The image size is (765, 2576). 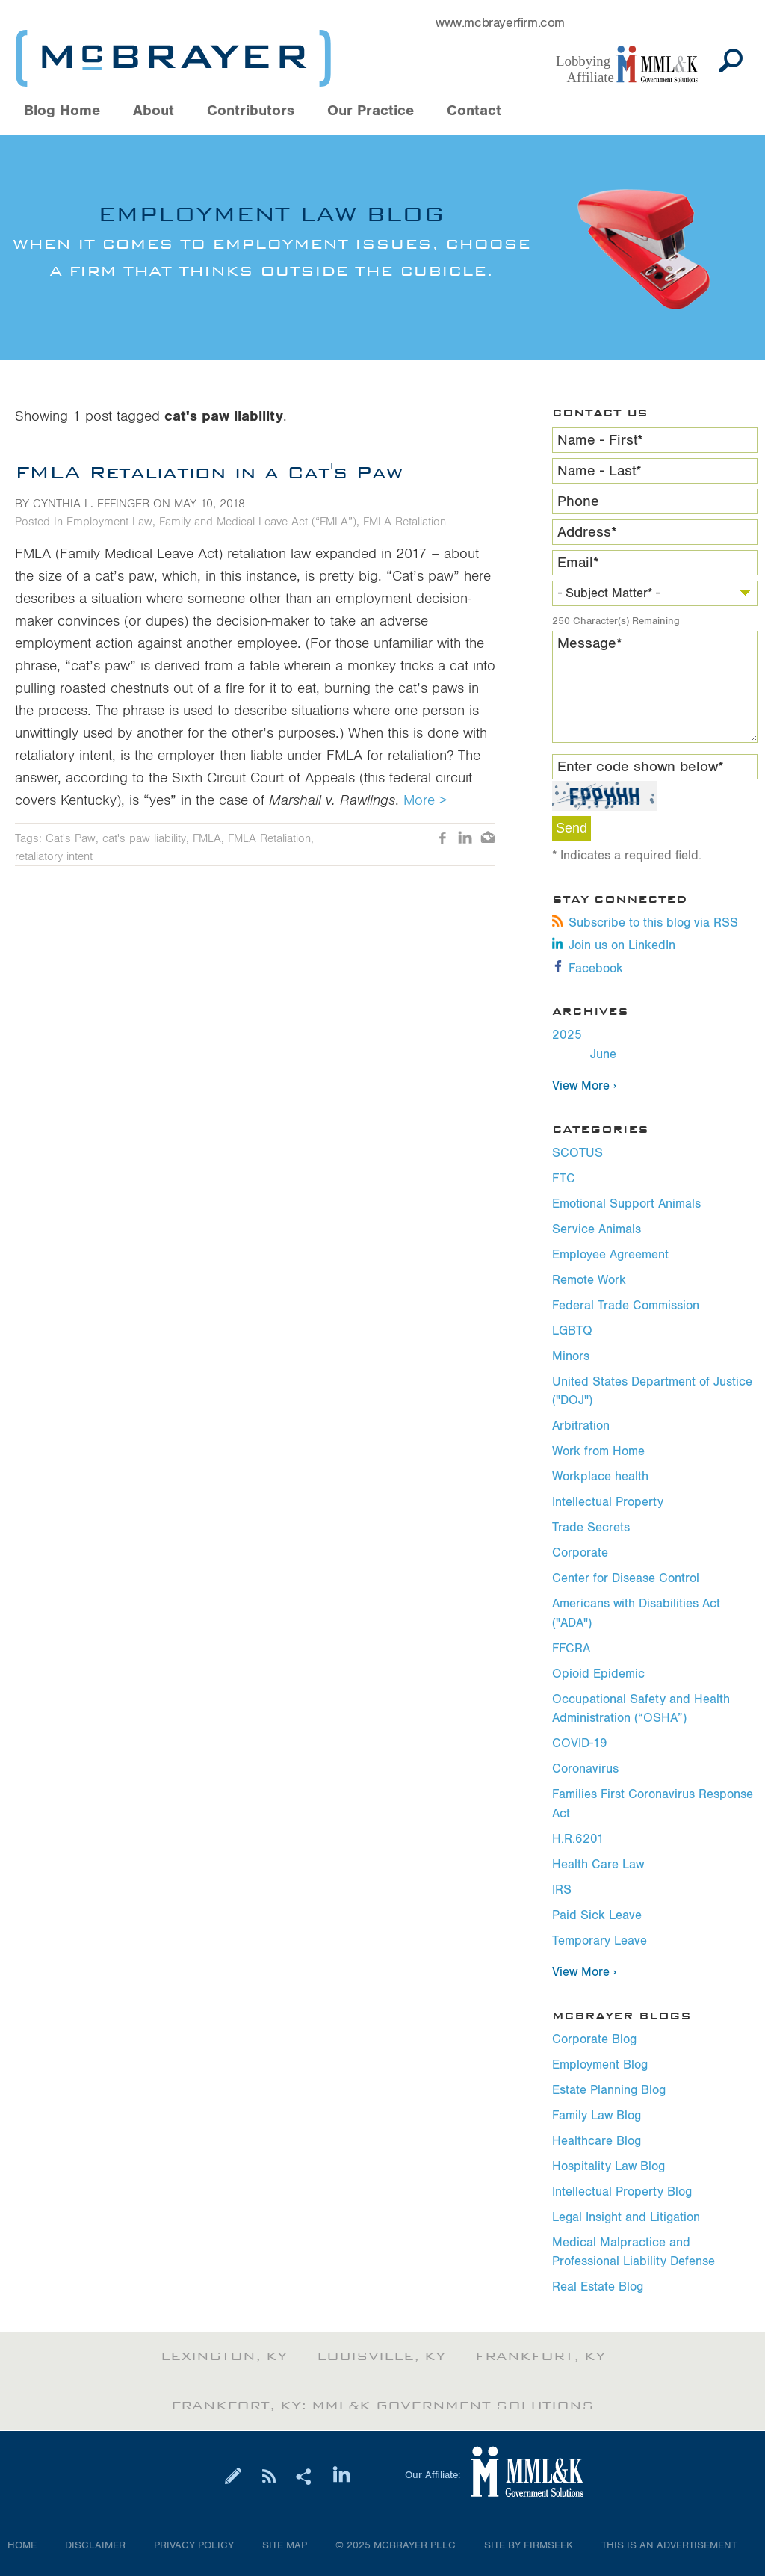 I want to click on Cat's Paw, so click(x=71, y=838).